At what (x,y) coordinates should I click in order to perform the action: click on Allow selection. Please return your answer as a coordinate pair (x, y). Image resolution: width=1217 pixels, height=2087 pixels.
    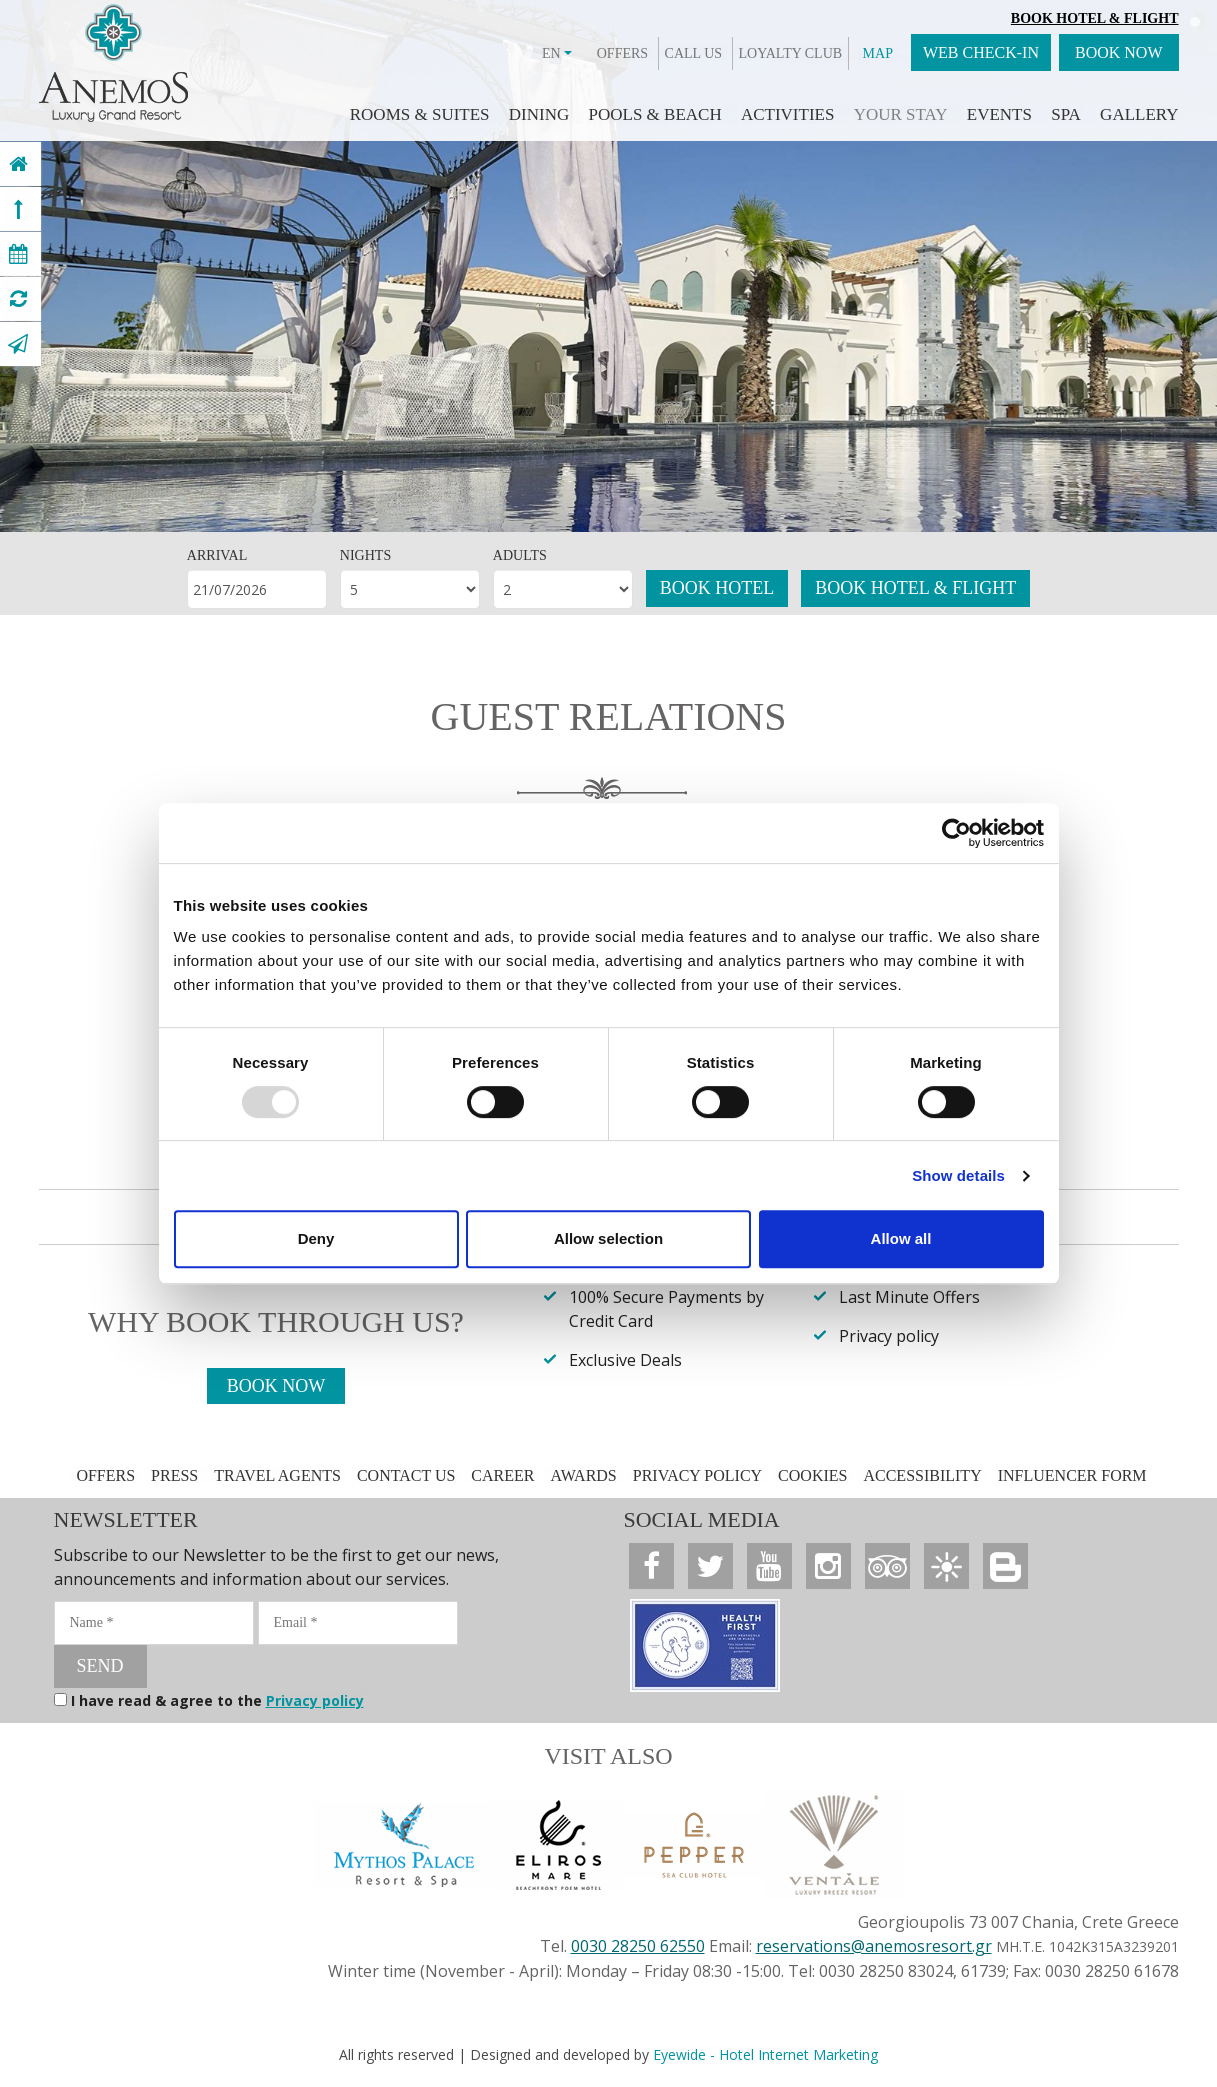
    Looking at the image, I should click on (608, 1238).